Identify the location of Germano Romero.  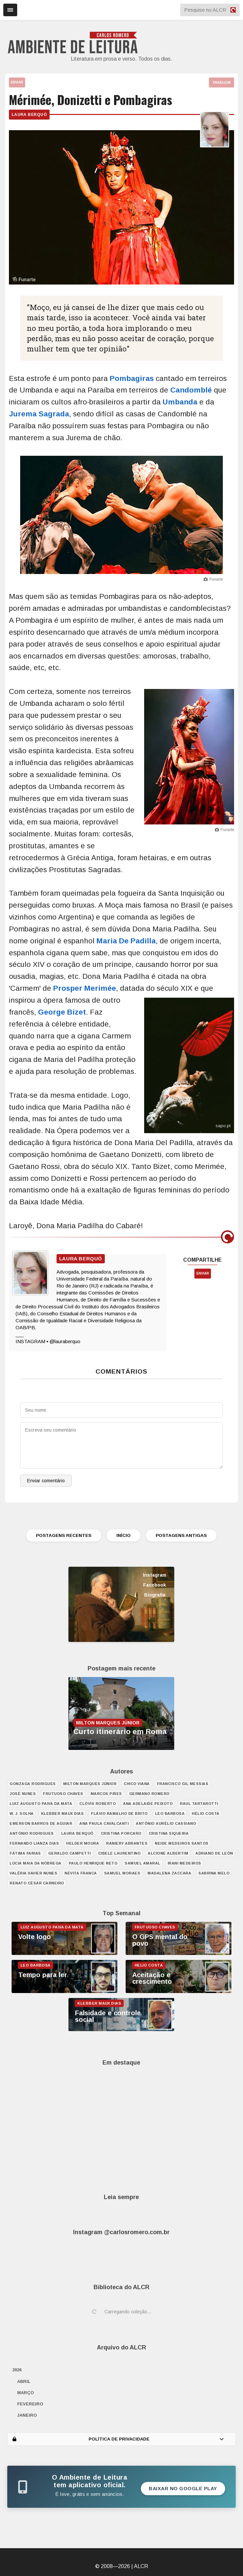
(149, 1794).